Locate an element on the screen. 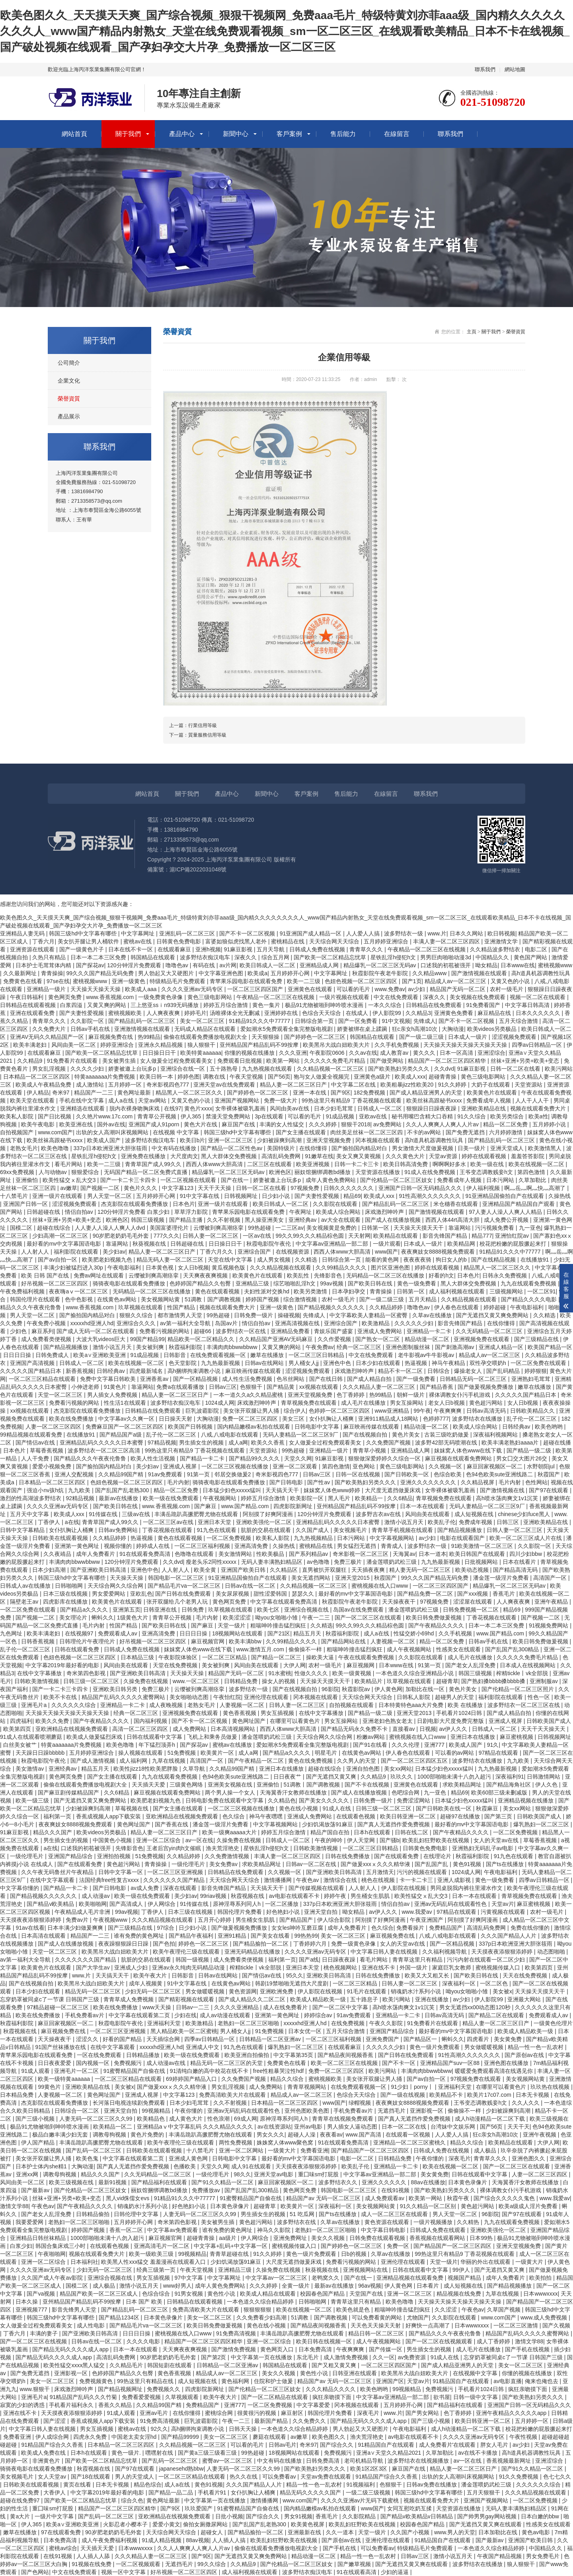 Image resolution: width=573 pixels, height=2576 pixels. 香蕉视频在线观看网站 is located at coordinates (438, 2238).